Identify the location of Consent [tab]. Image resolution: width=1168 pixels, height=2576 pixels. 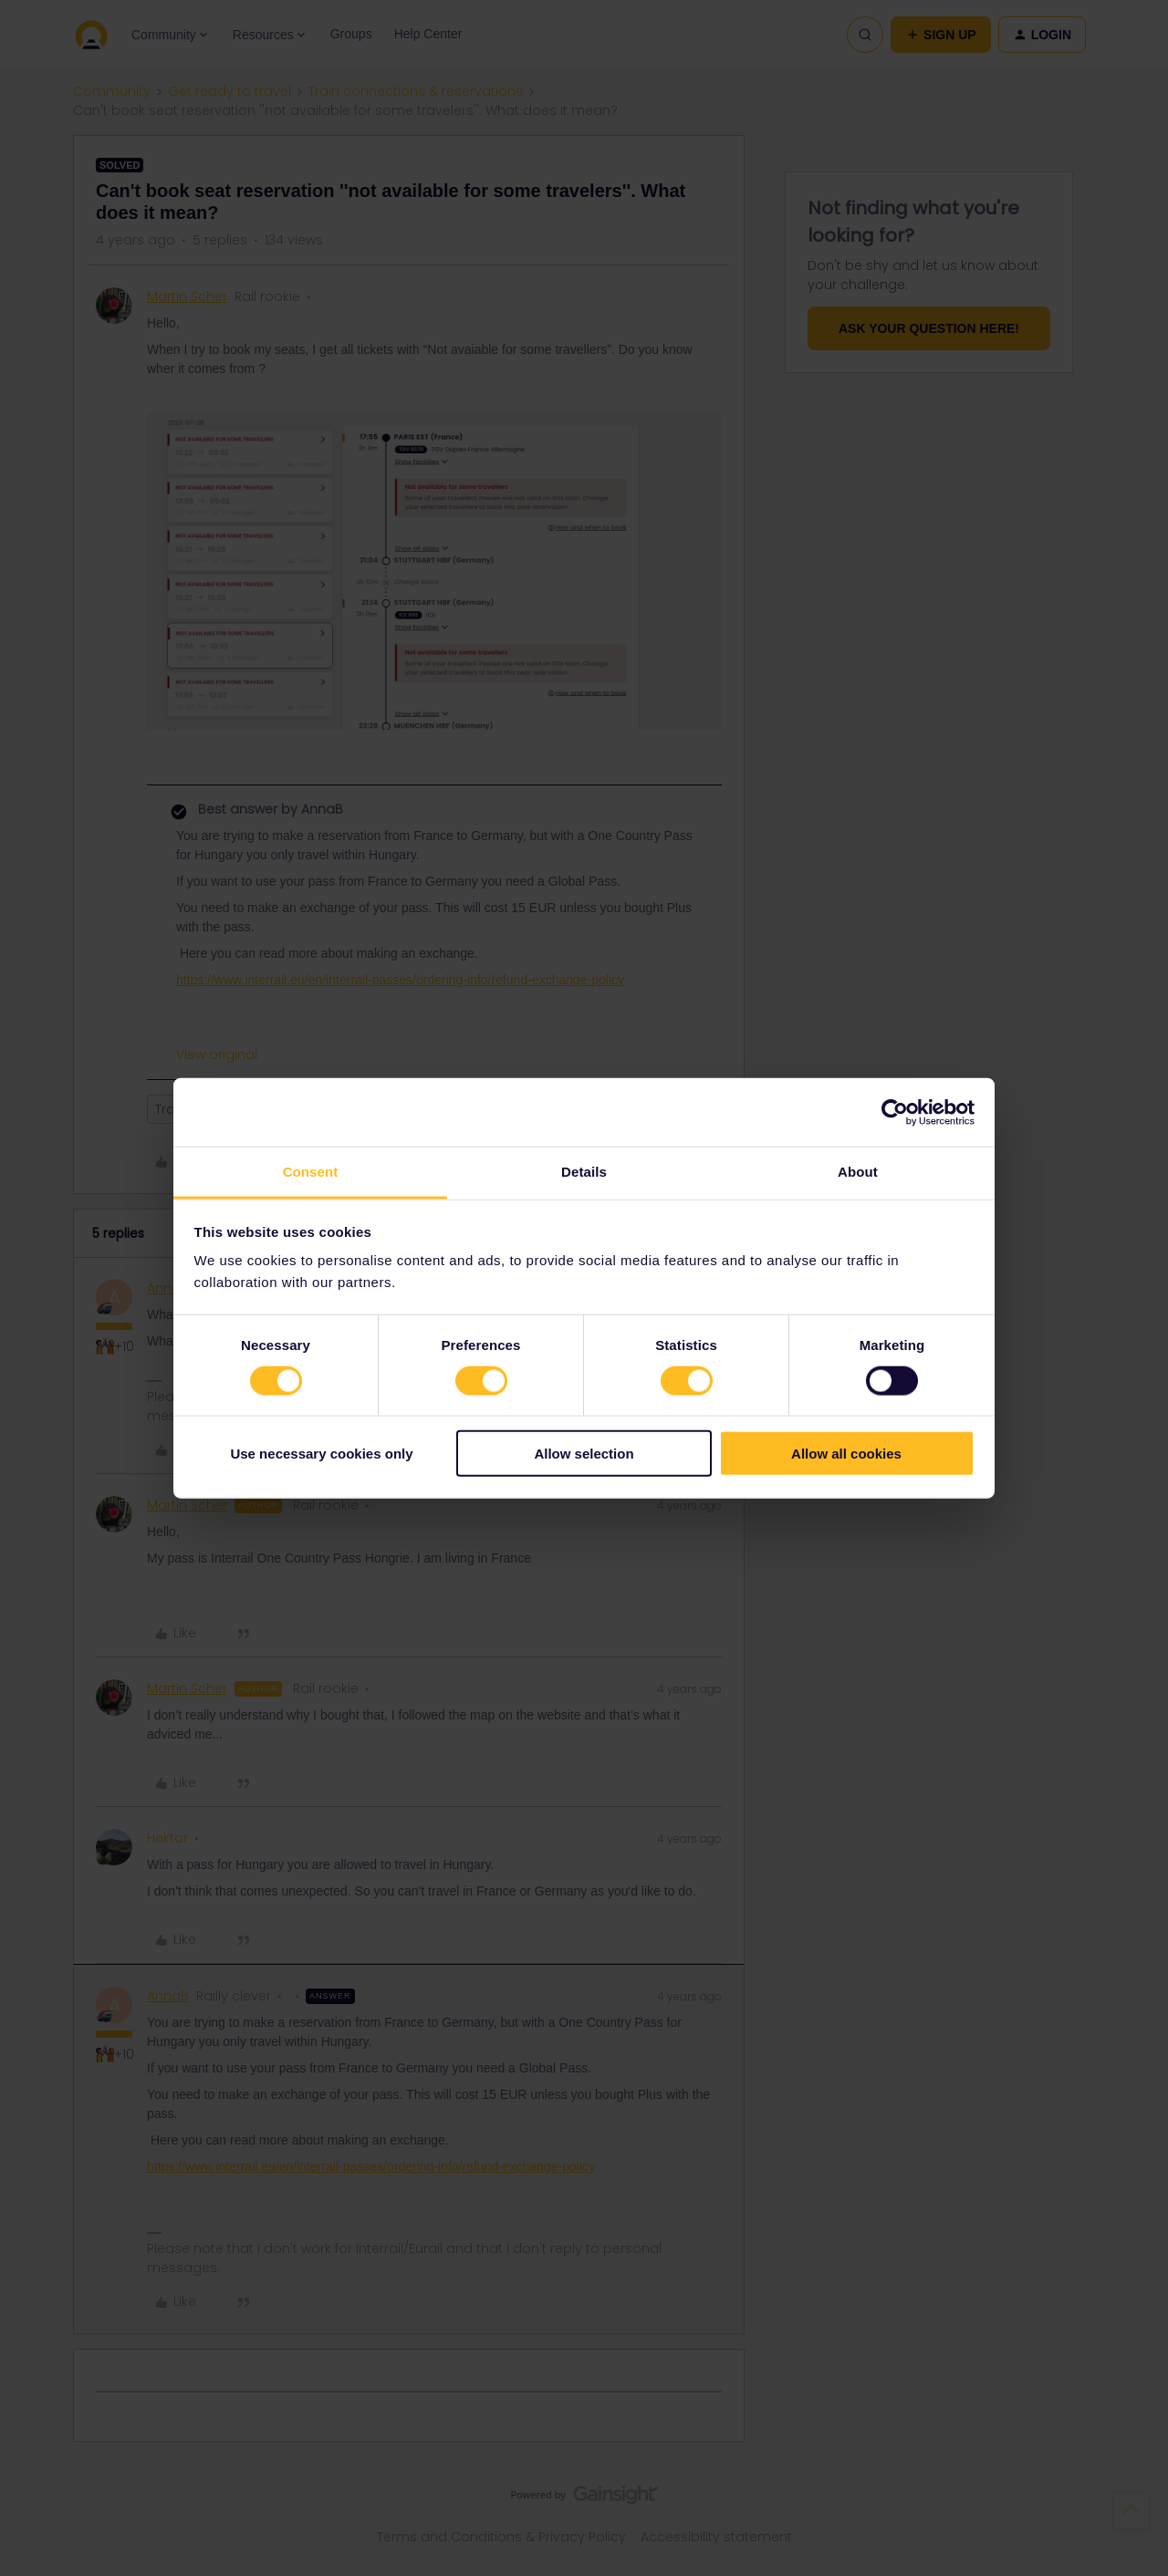
(311, 1171).